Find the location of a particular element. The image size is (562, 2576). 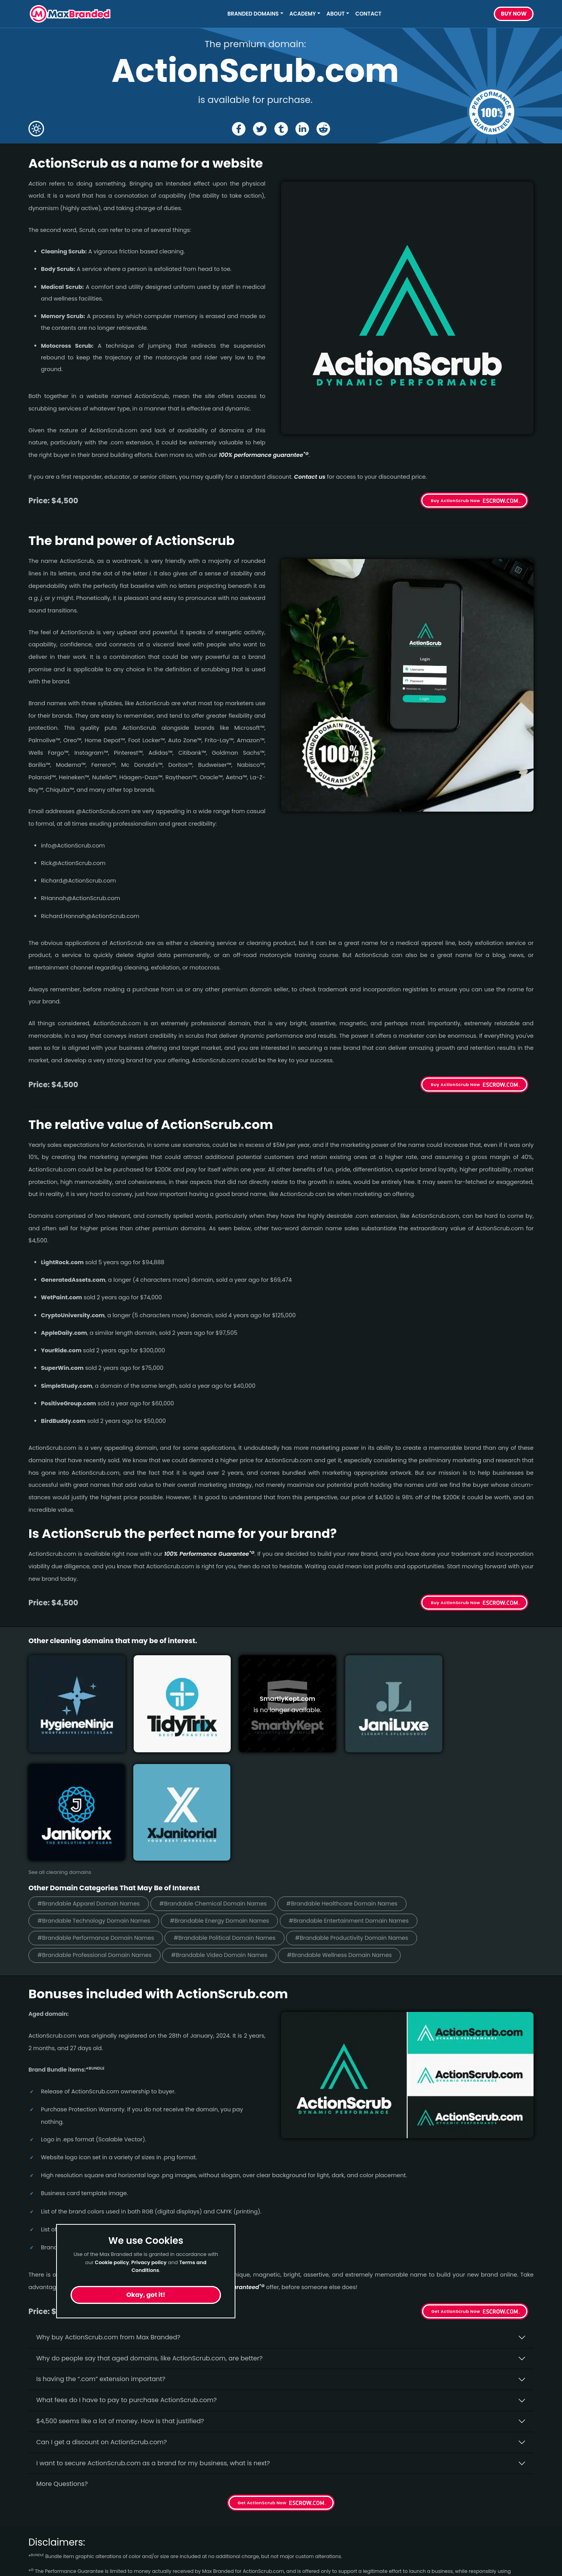

Why do people say that aged domains, like ActionScrub.­com, are better? is located at coordinates (149, 2230).